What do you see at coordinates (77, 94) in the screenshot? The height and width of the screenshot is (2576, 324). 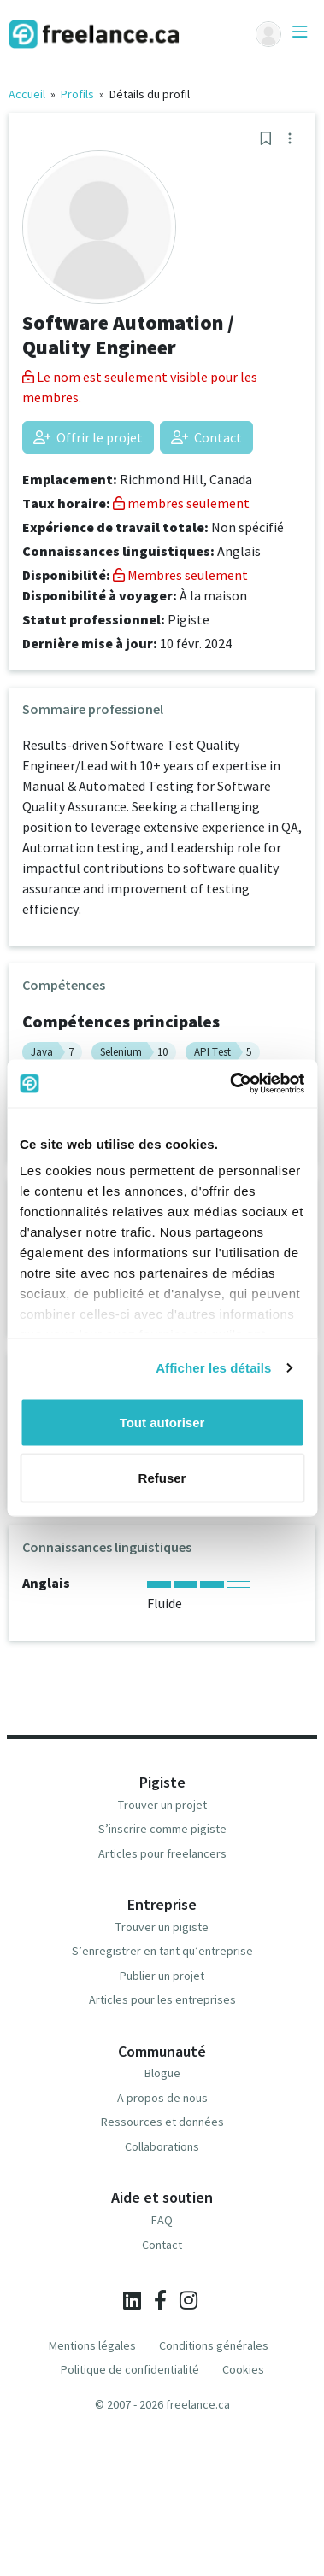 I see `Profils` at bounding box center [77, 94].